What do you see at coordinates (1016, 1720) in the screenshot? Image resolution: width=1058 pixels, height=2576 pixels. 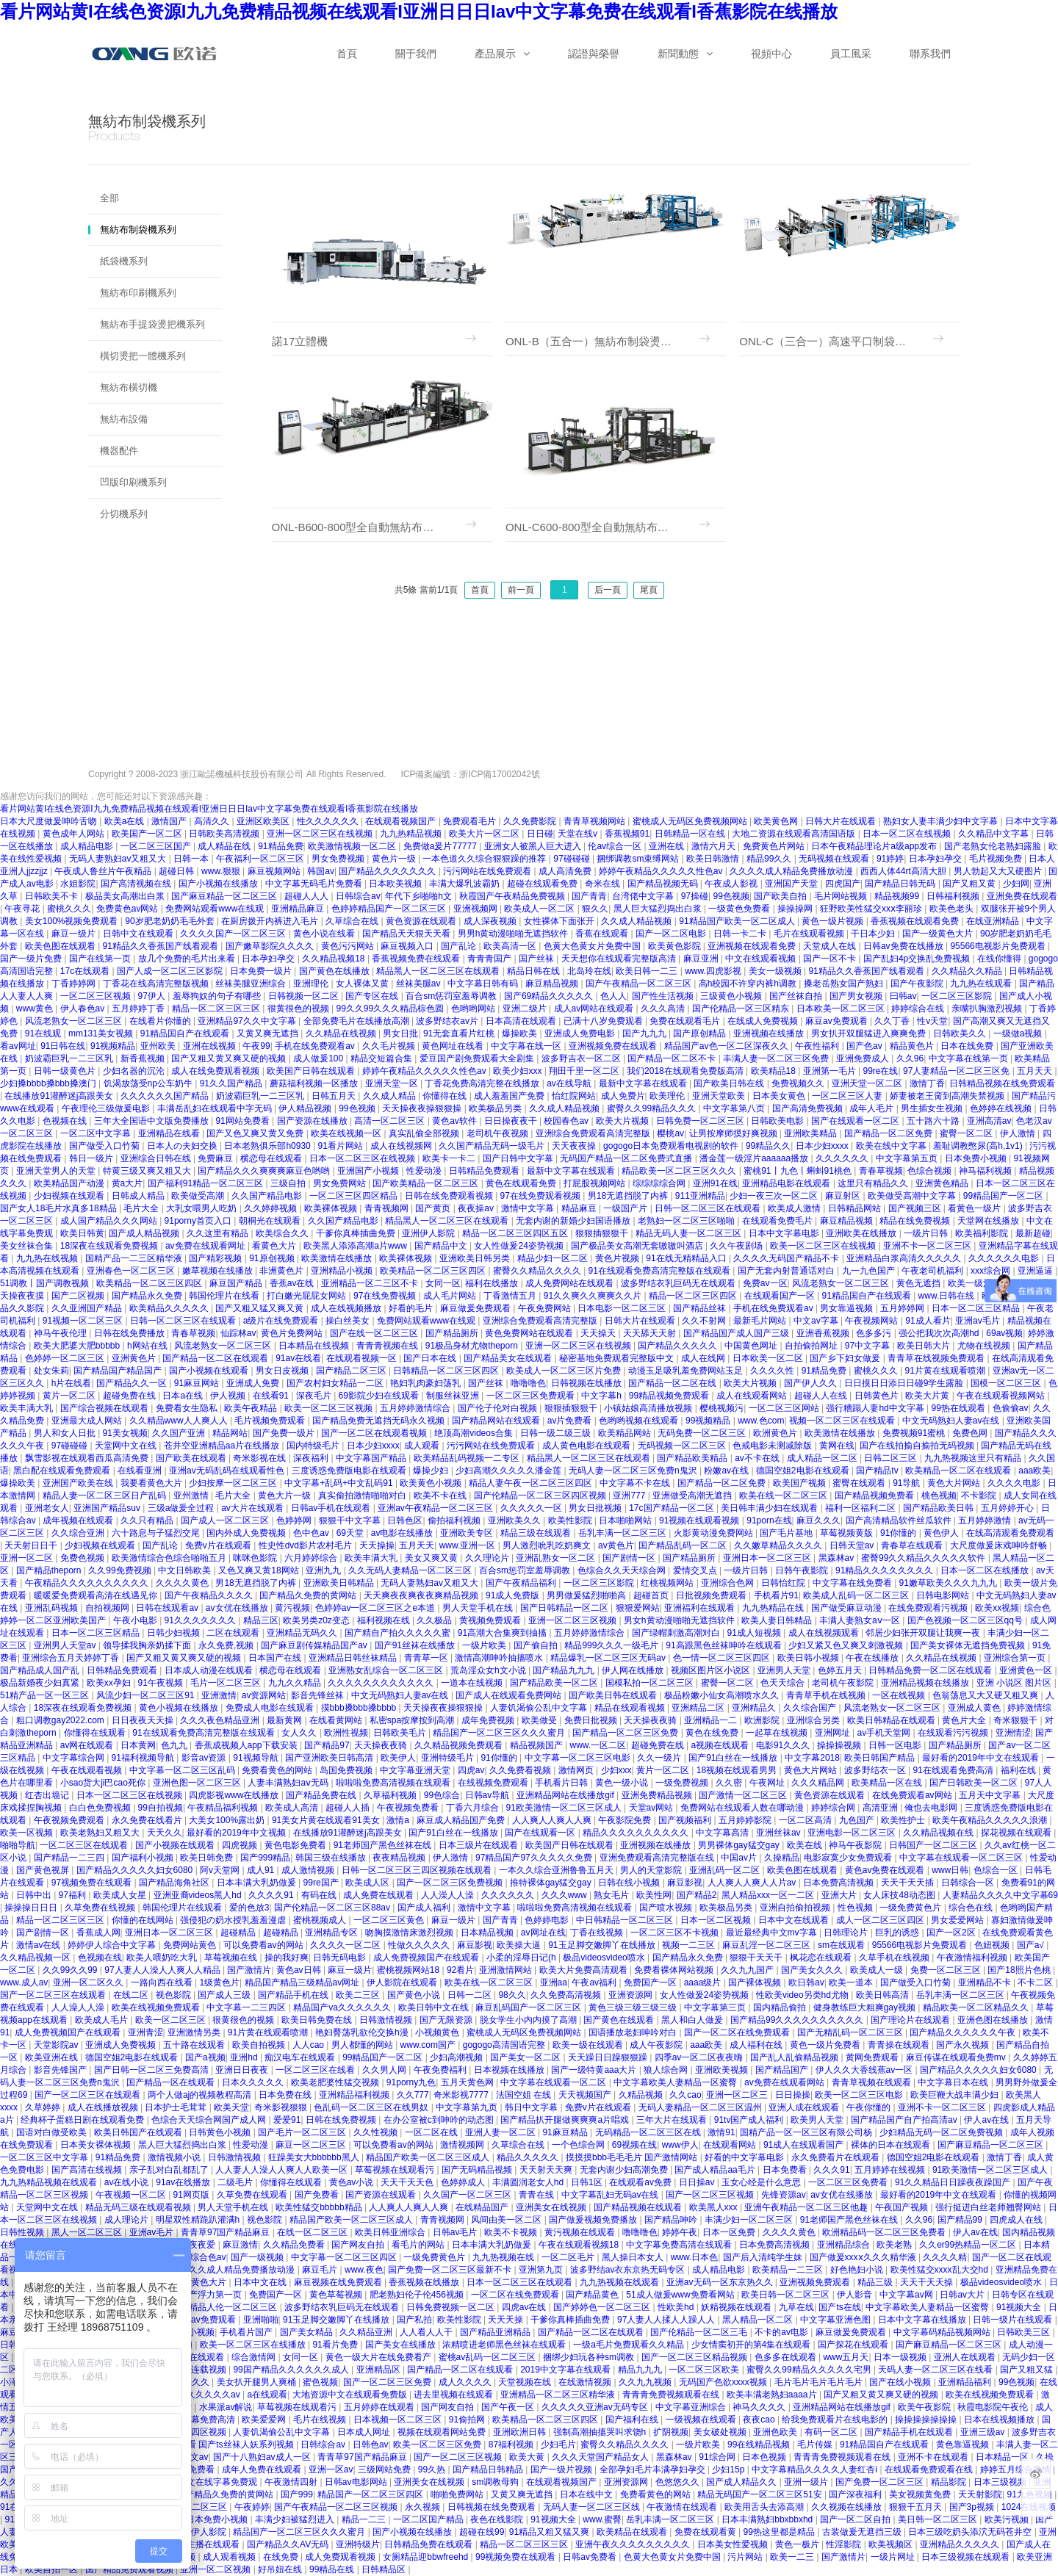 I see `奇米狠狠干` at bounding box center [1016, 1720].